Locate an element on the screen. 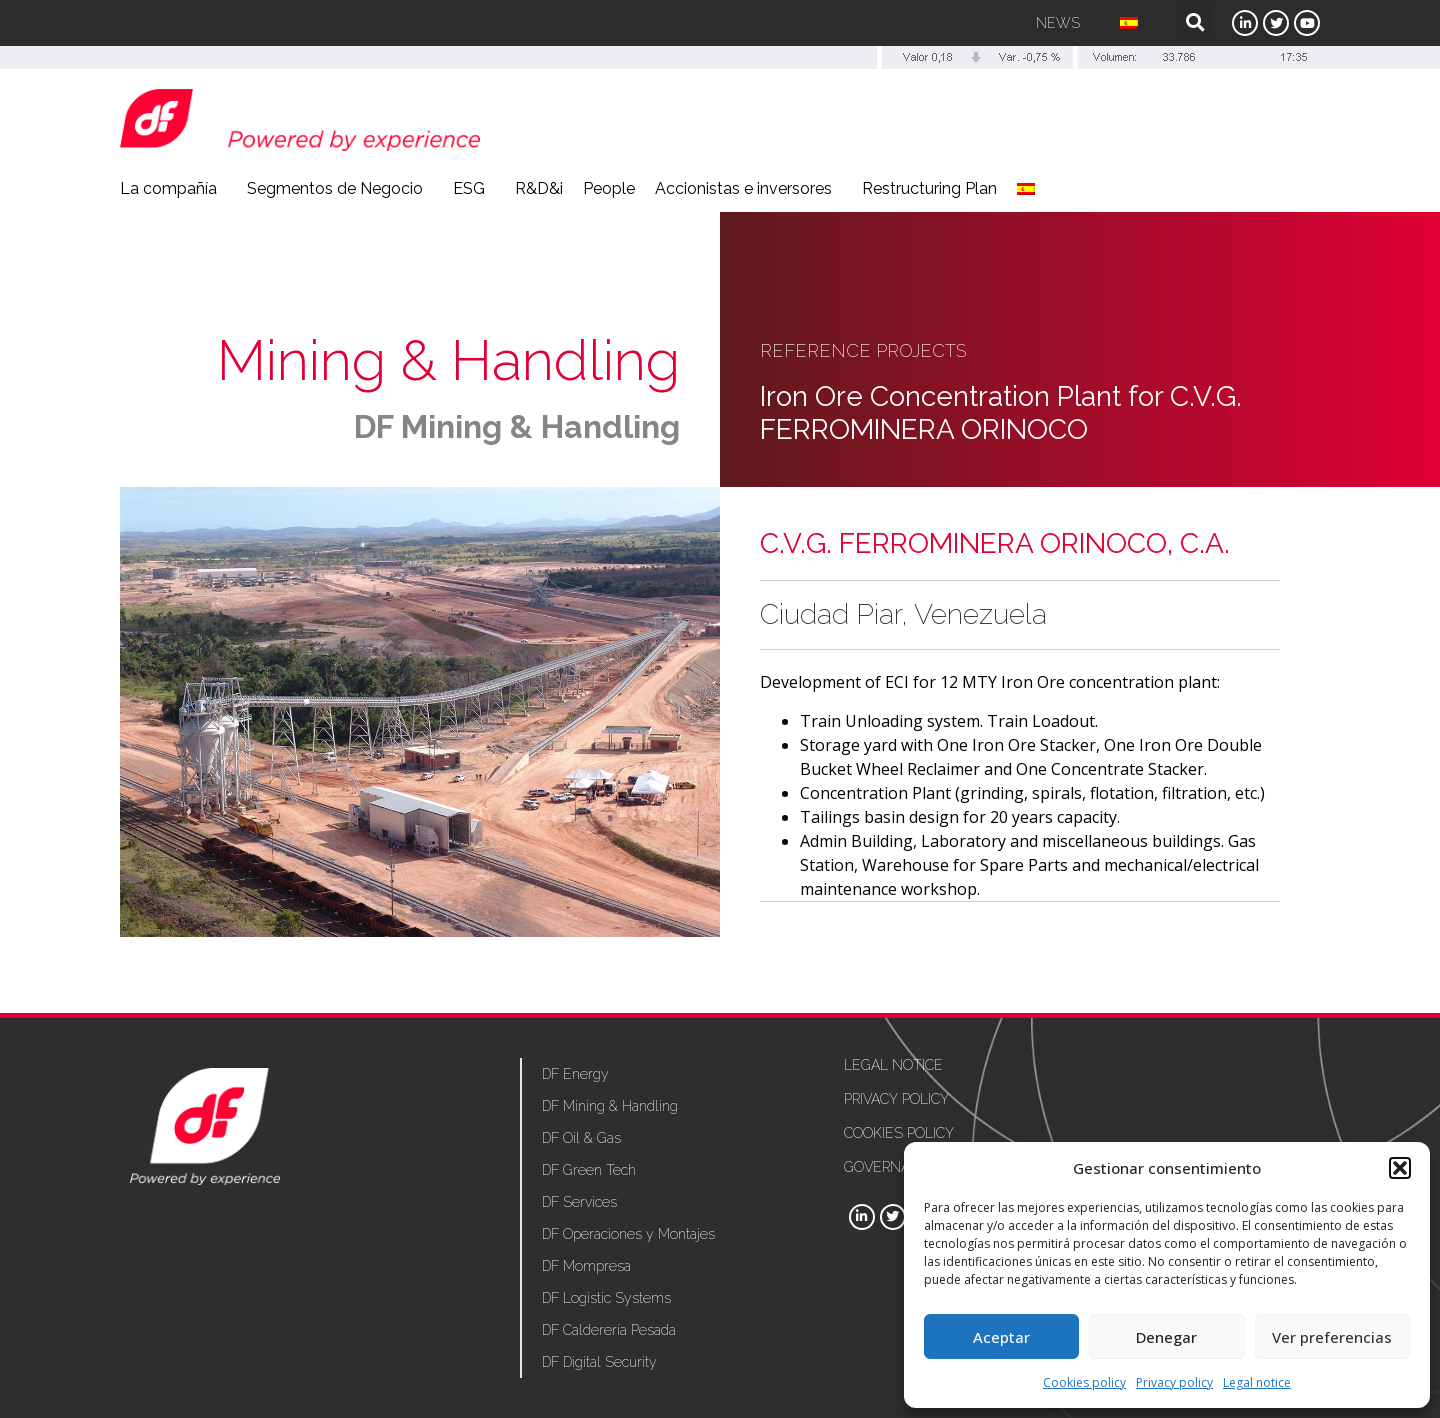 Image resolution: width=1440 pixels, height=1418 pixels. Segmentos de Negocio is located at coordinates (340, 189).